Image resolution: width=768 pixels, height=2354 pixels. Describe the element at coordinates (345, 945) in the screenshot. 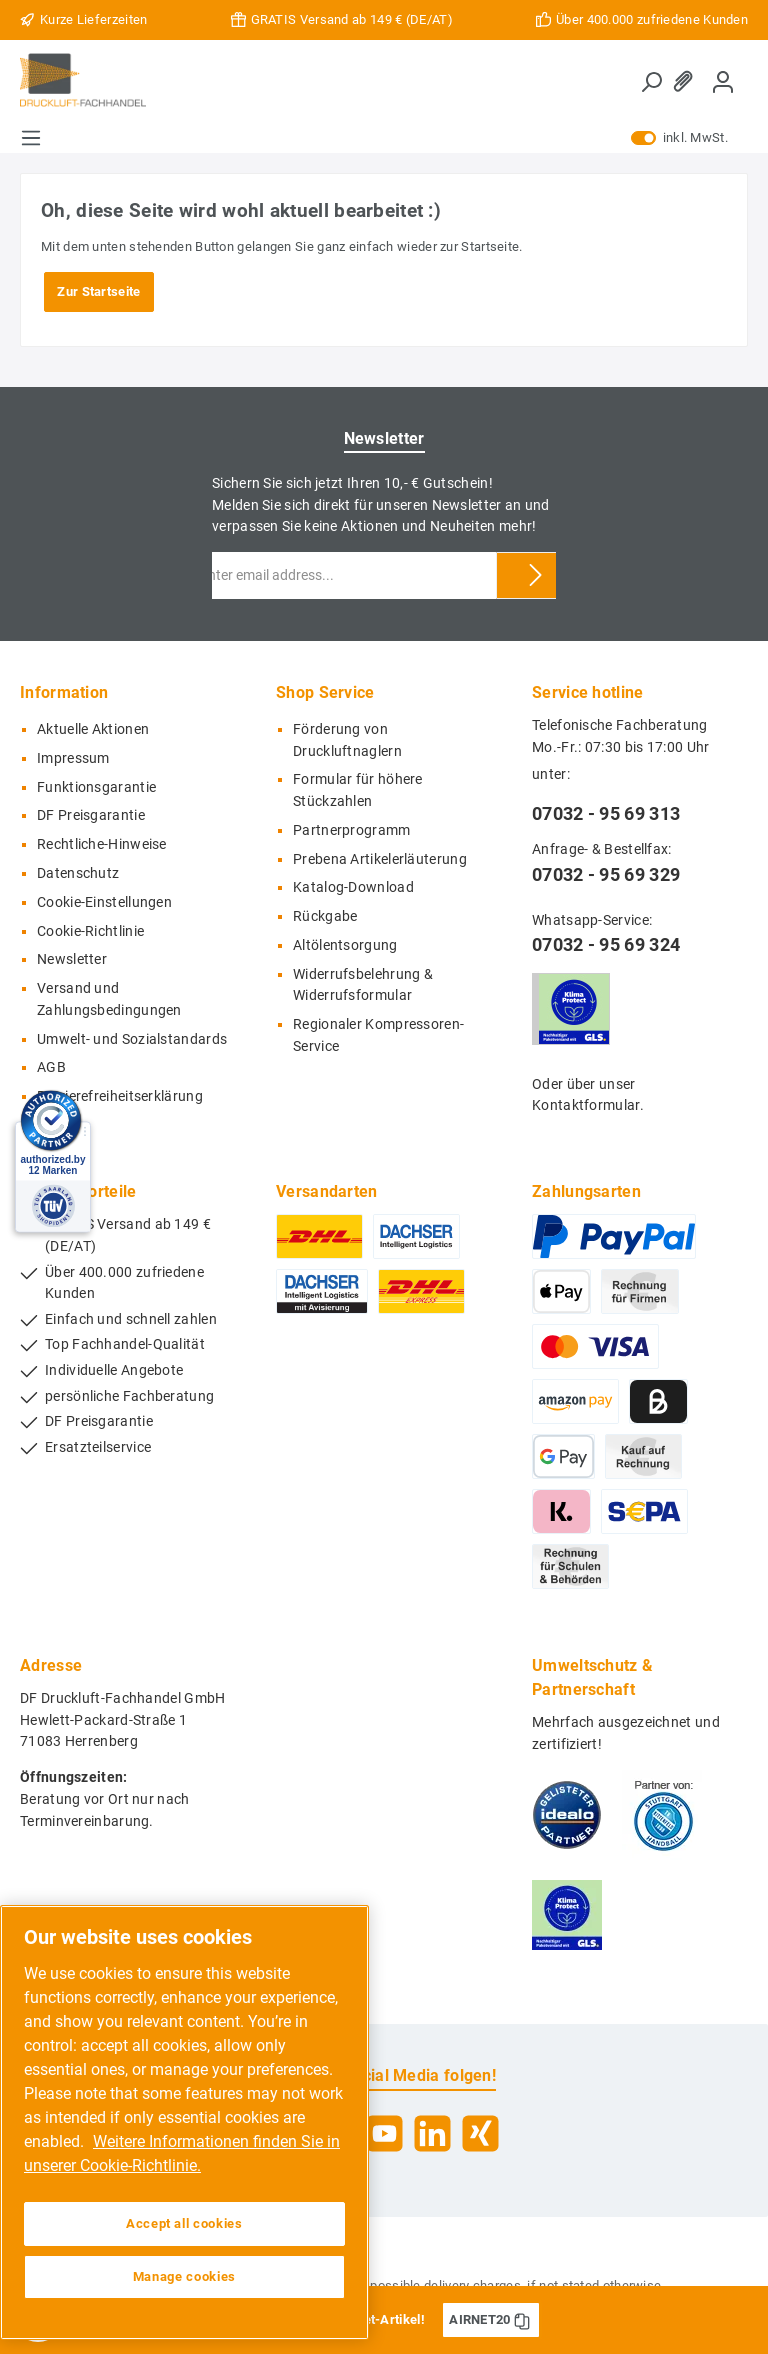

I see `Altölentsorgung` at that location.